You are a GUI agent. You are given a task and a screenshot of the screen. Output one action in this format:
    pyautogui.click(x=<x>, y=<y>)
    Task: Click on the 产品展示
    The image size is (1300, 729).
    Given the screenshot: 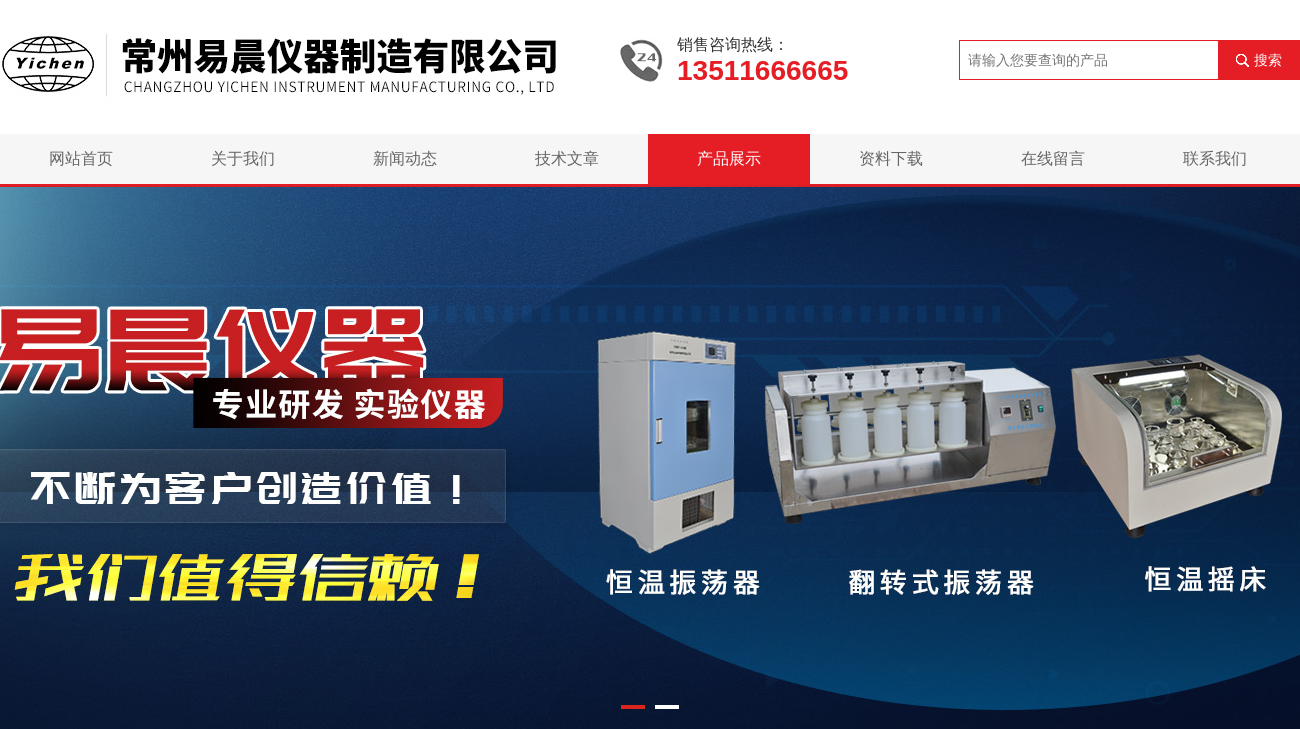 What is the action you would take?
    pyautogui.click(x=729, y=158)
    